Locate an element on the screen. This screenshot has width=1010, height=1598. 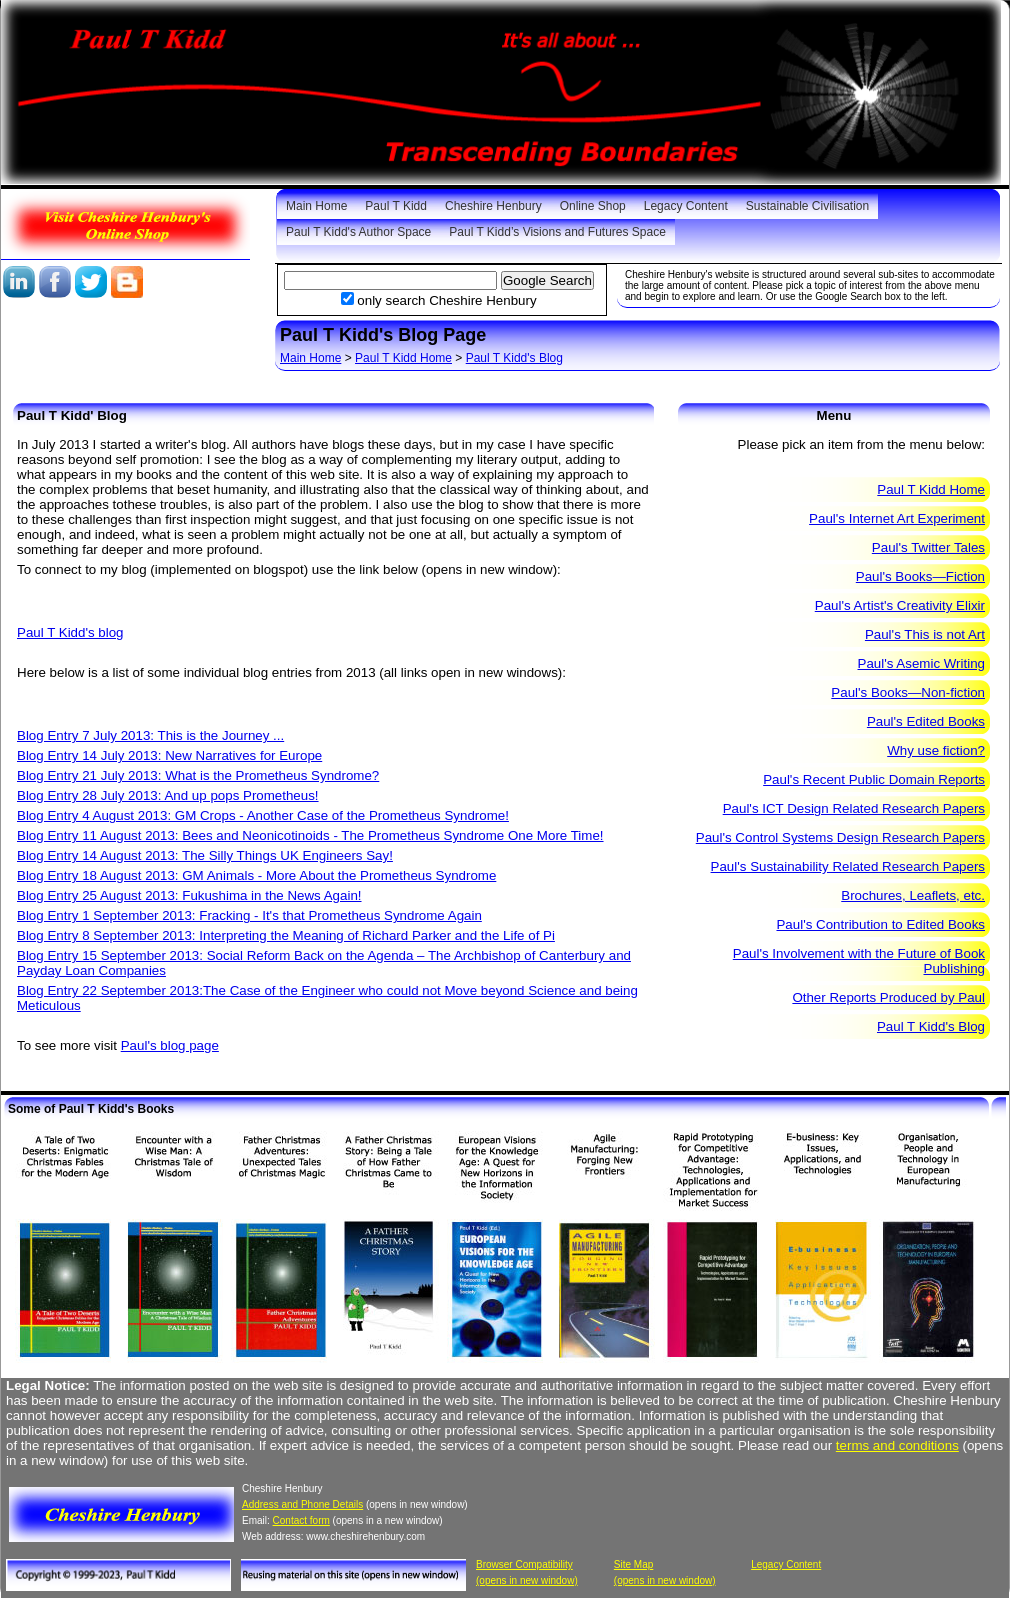
Paul's Books—Non-fiction is located at coordinates (908, 692).